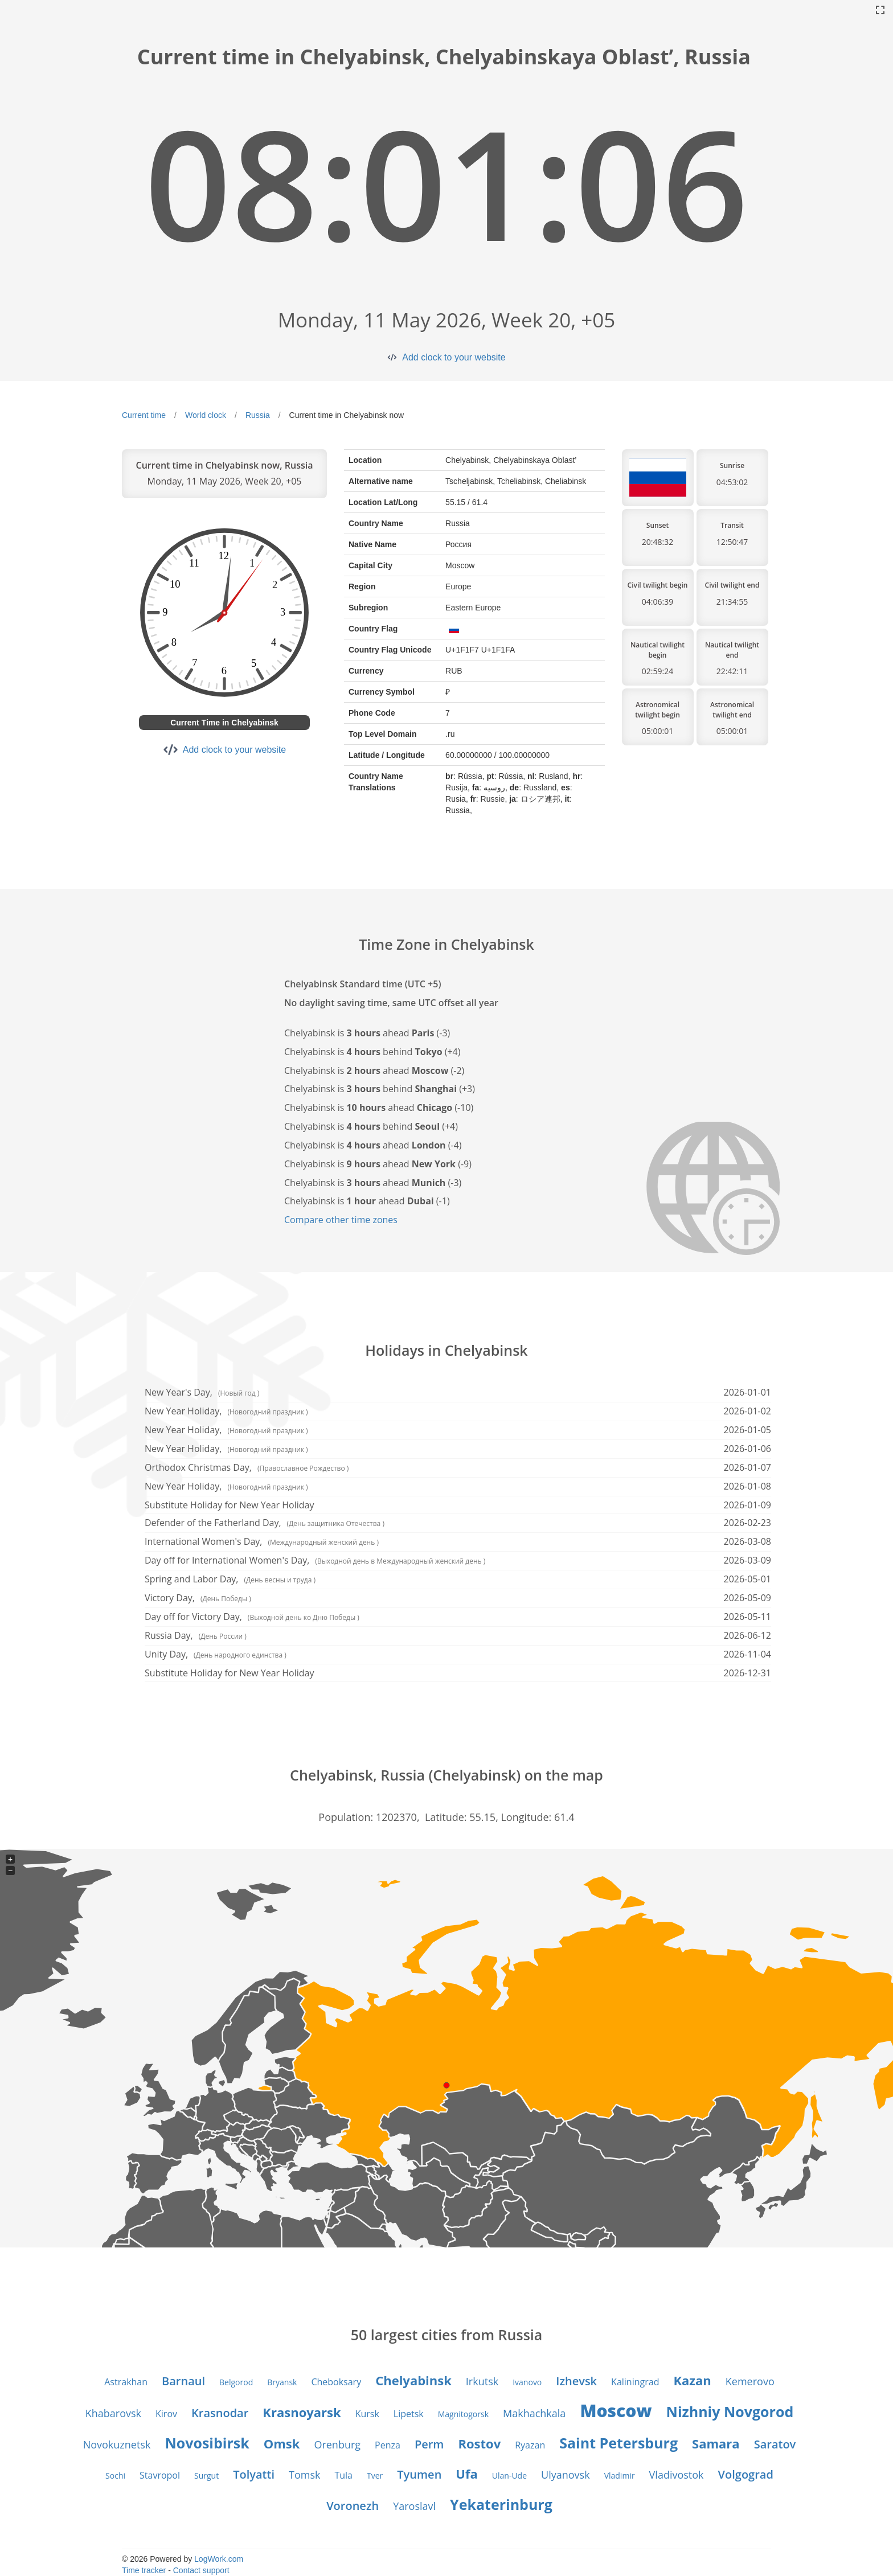 The height and width of the screenshot is (2576, 893). What do you see at coordinates (166, 2413) in the screenshot?
I see `Kirov` at bounding box center [166, 2413].